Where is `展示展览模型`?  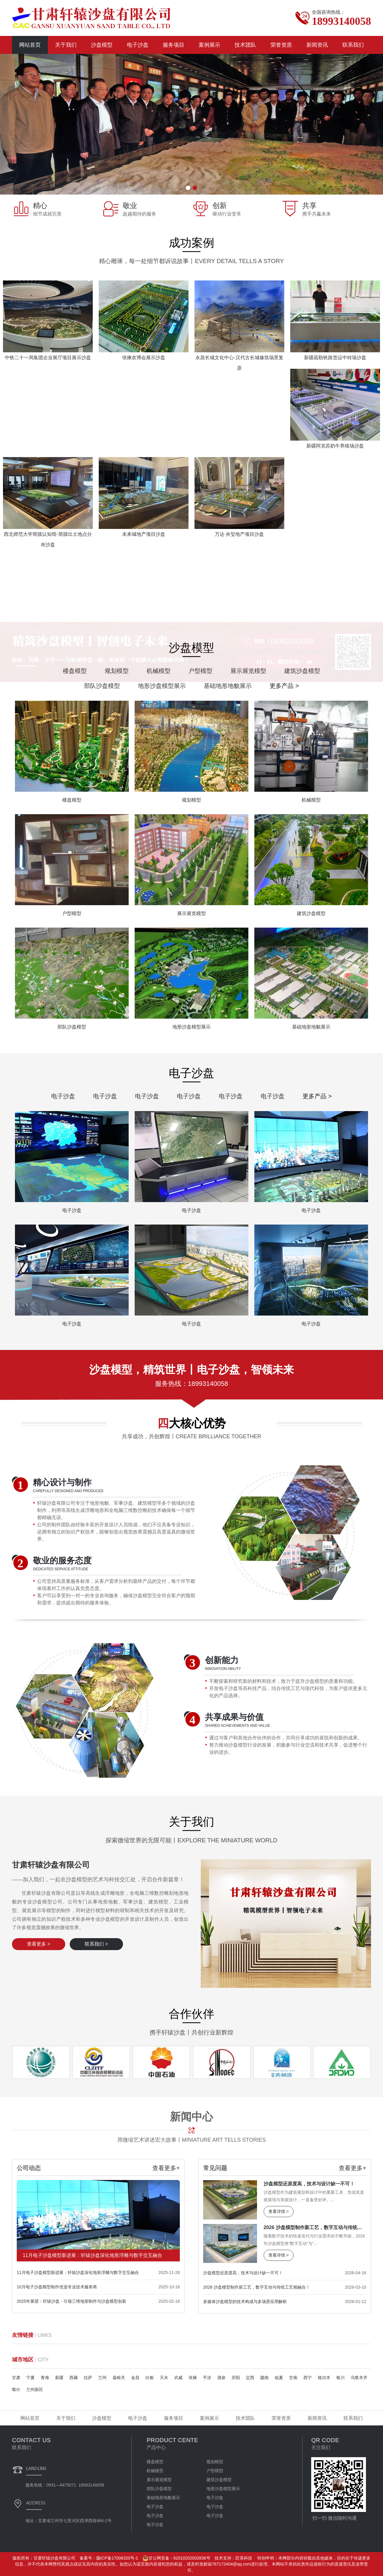
展示展览模型 is located at coordinates (159, 2479).